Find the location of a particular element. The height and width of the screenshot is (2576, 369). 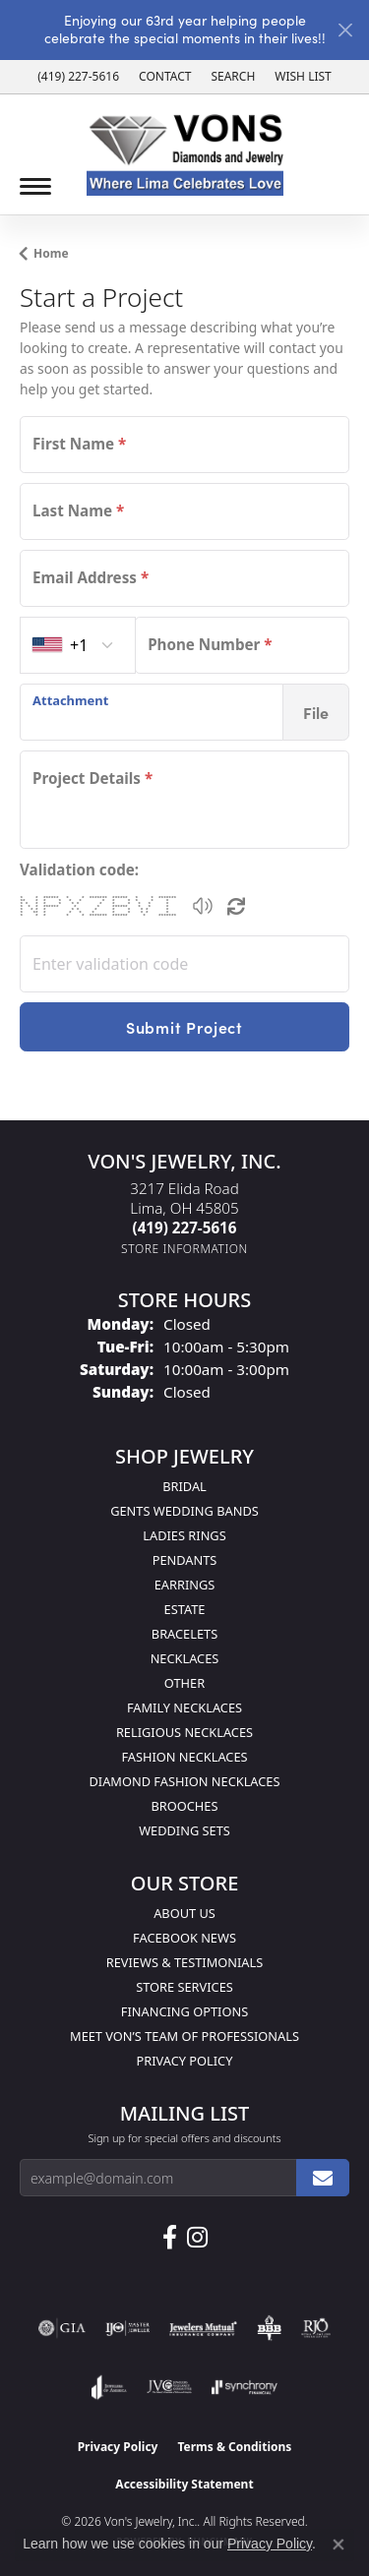

Brooches [menuitem] is located at coordinates (185, 1806).